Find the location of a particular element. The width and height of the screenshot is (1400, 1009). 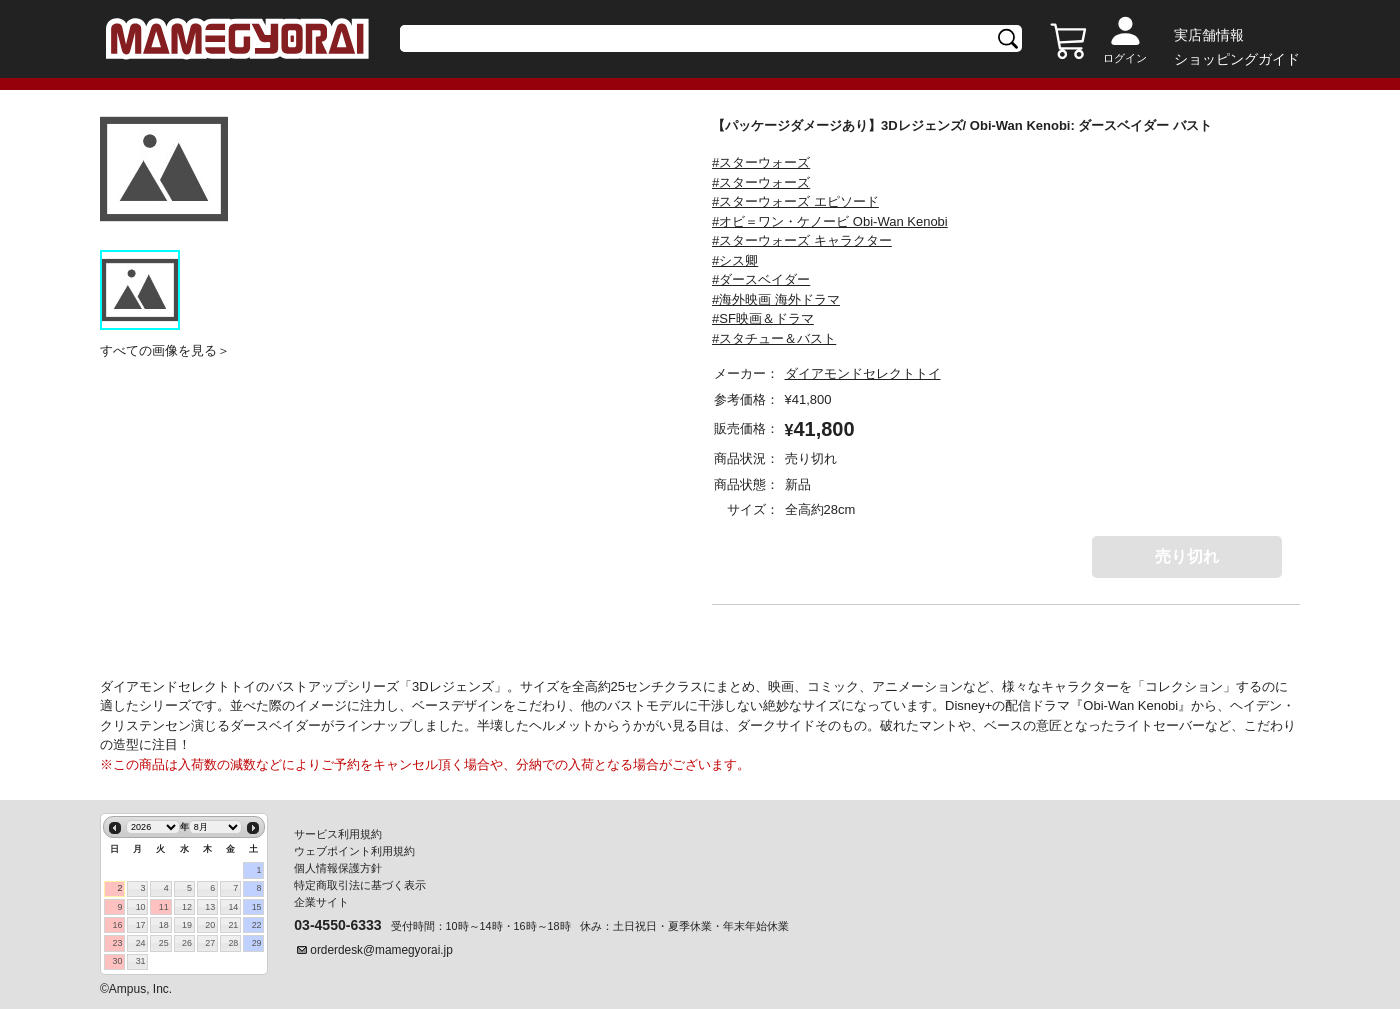

17 is located at coordinates (141, 925).